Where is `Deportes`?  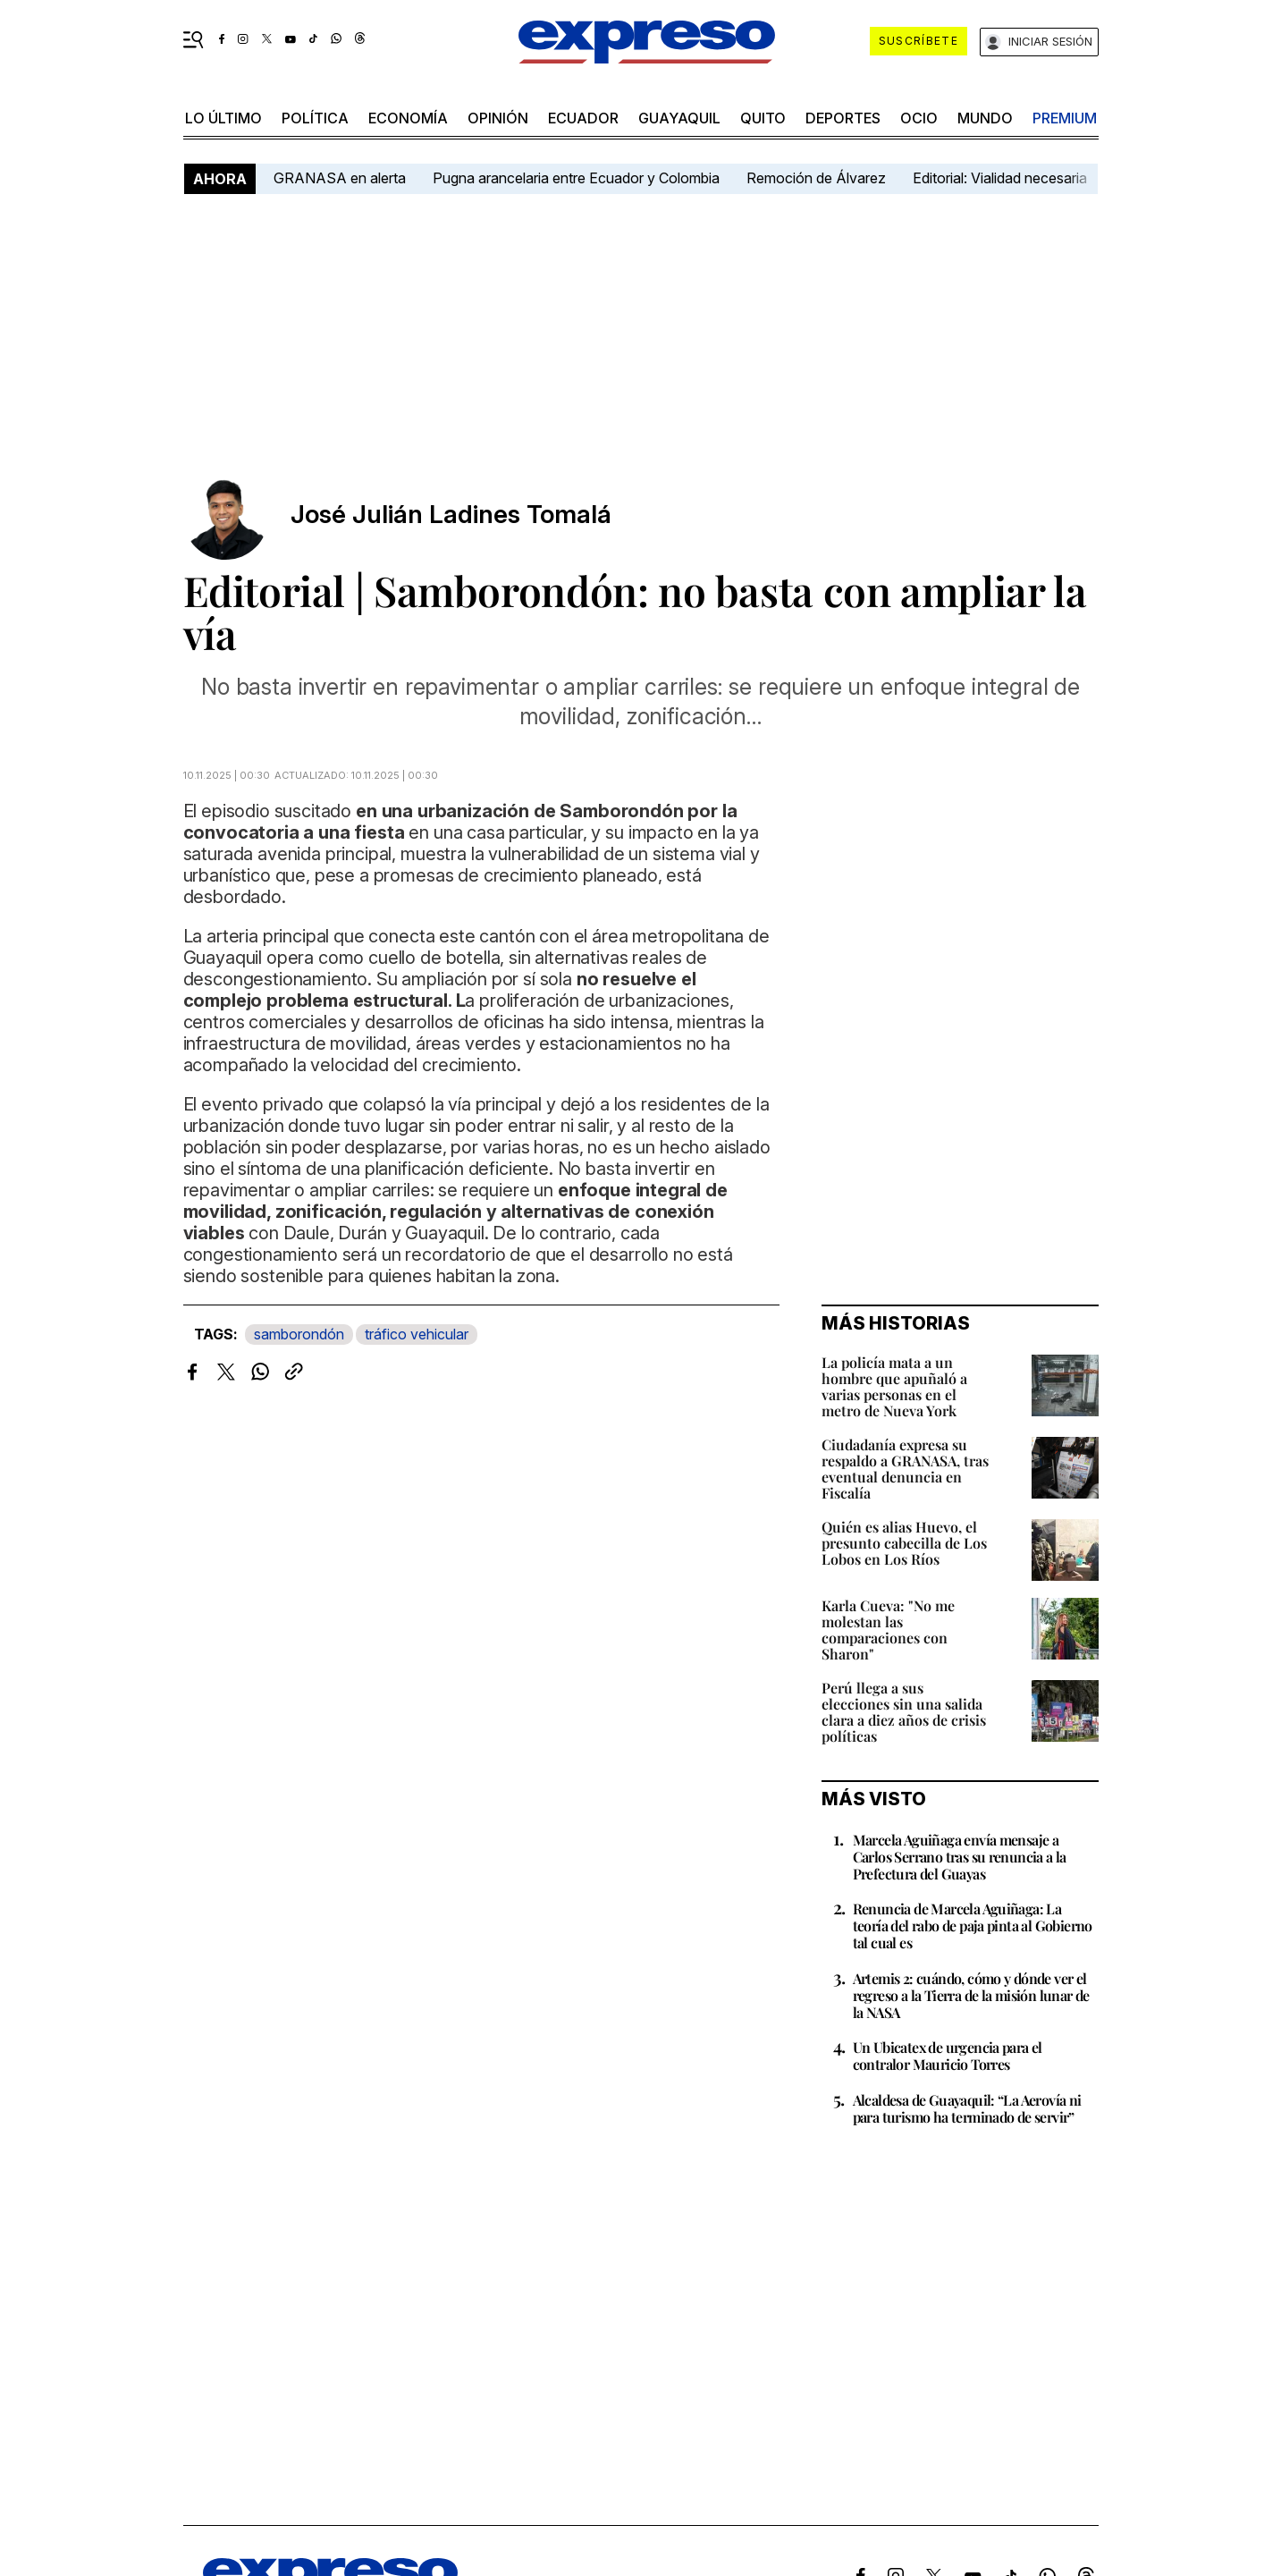
Deportes is located at coordinates (843, 118).